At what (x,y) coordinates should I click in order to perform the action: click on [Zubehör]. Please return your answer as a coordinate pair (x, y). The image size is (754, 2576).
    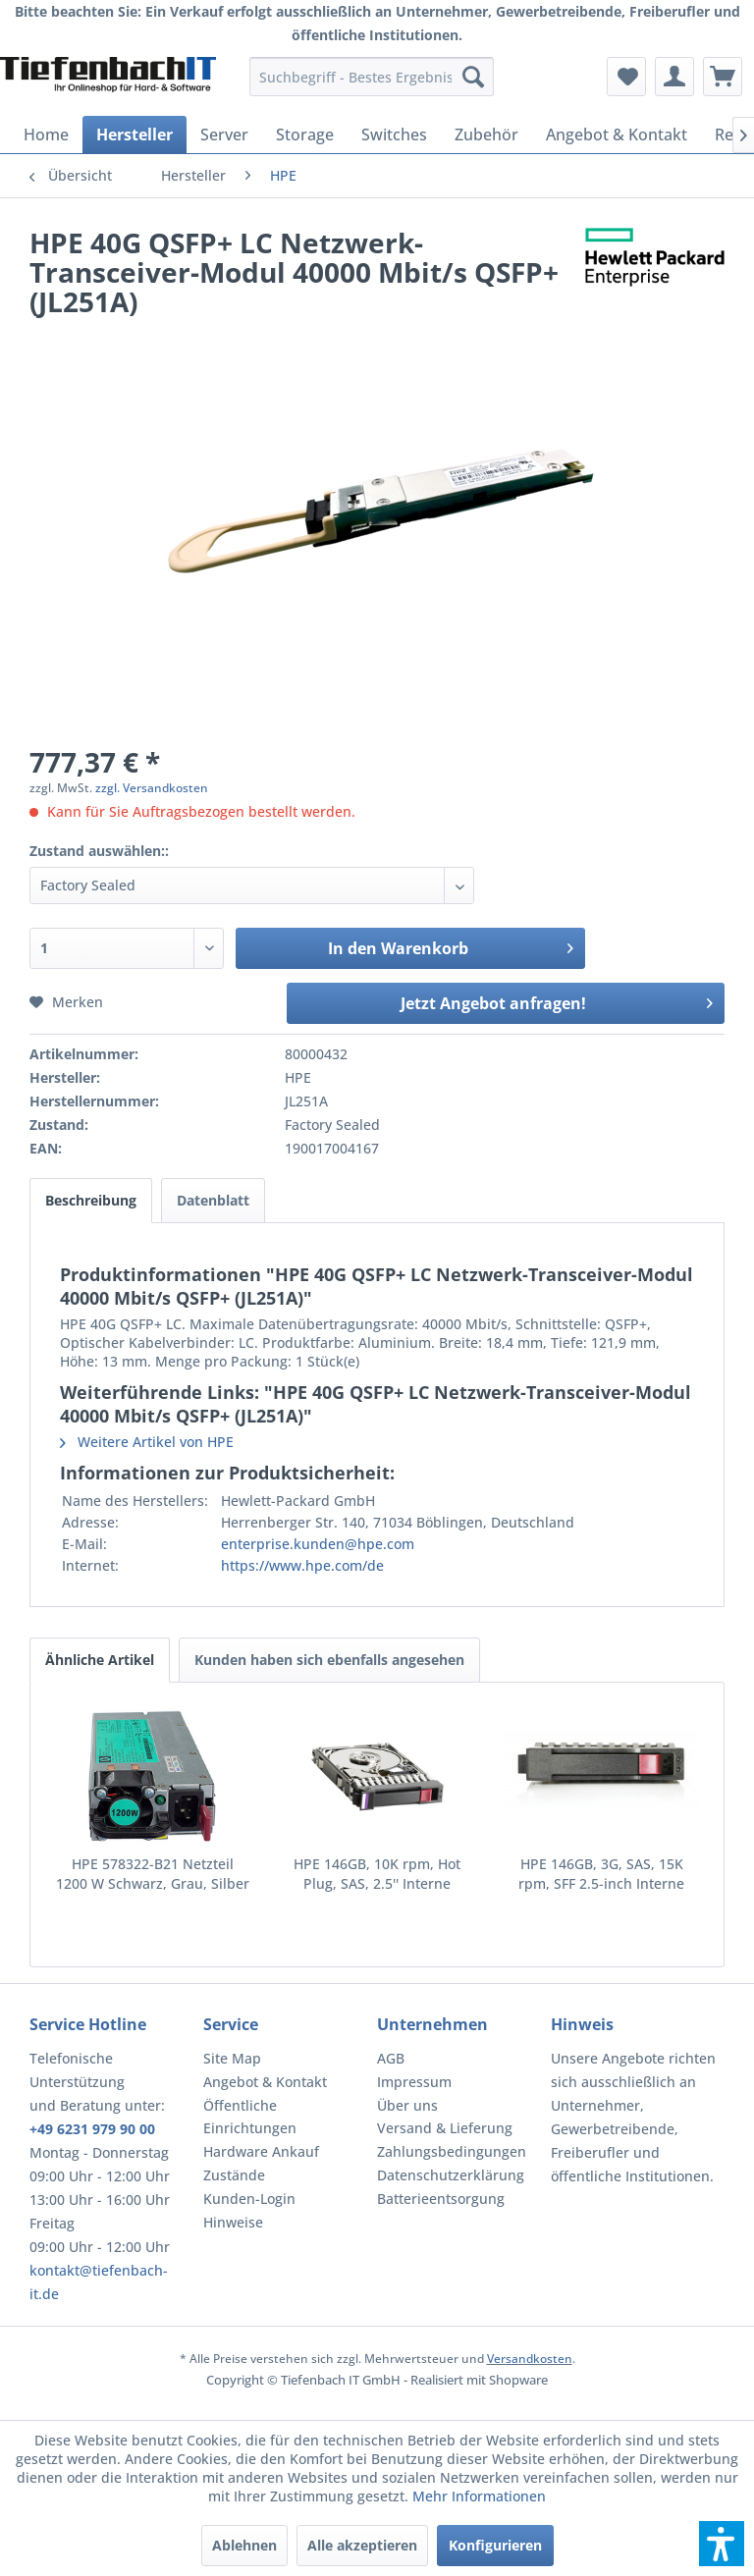
    Looking at the image, I should click on (486, 134).